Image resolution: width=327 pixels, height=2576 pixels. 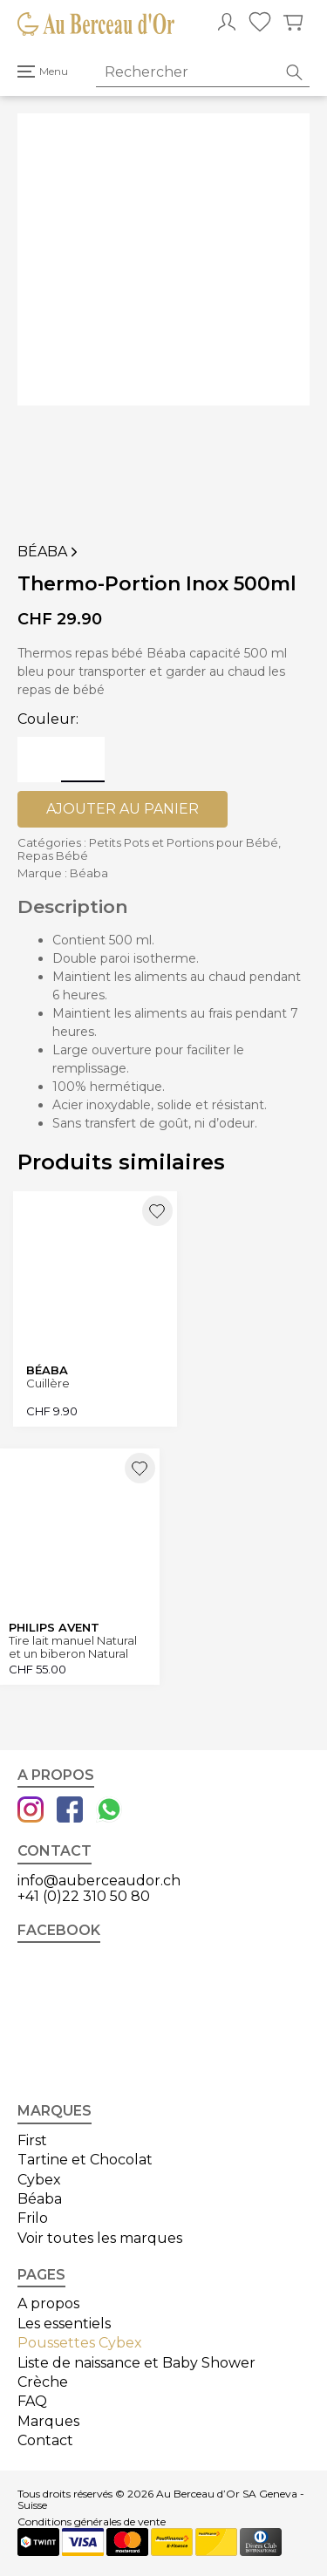 What do you see at coordinates (49, 552) in the screenshot?
I see `Béaba` at bounding box center [49, 552].